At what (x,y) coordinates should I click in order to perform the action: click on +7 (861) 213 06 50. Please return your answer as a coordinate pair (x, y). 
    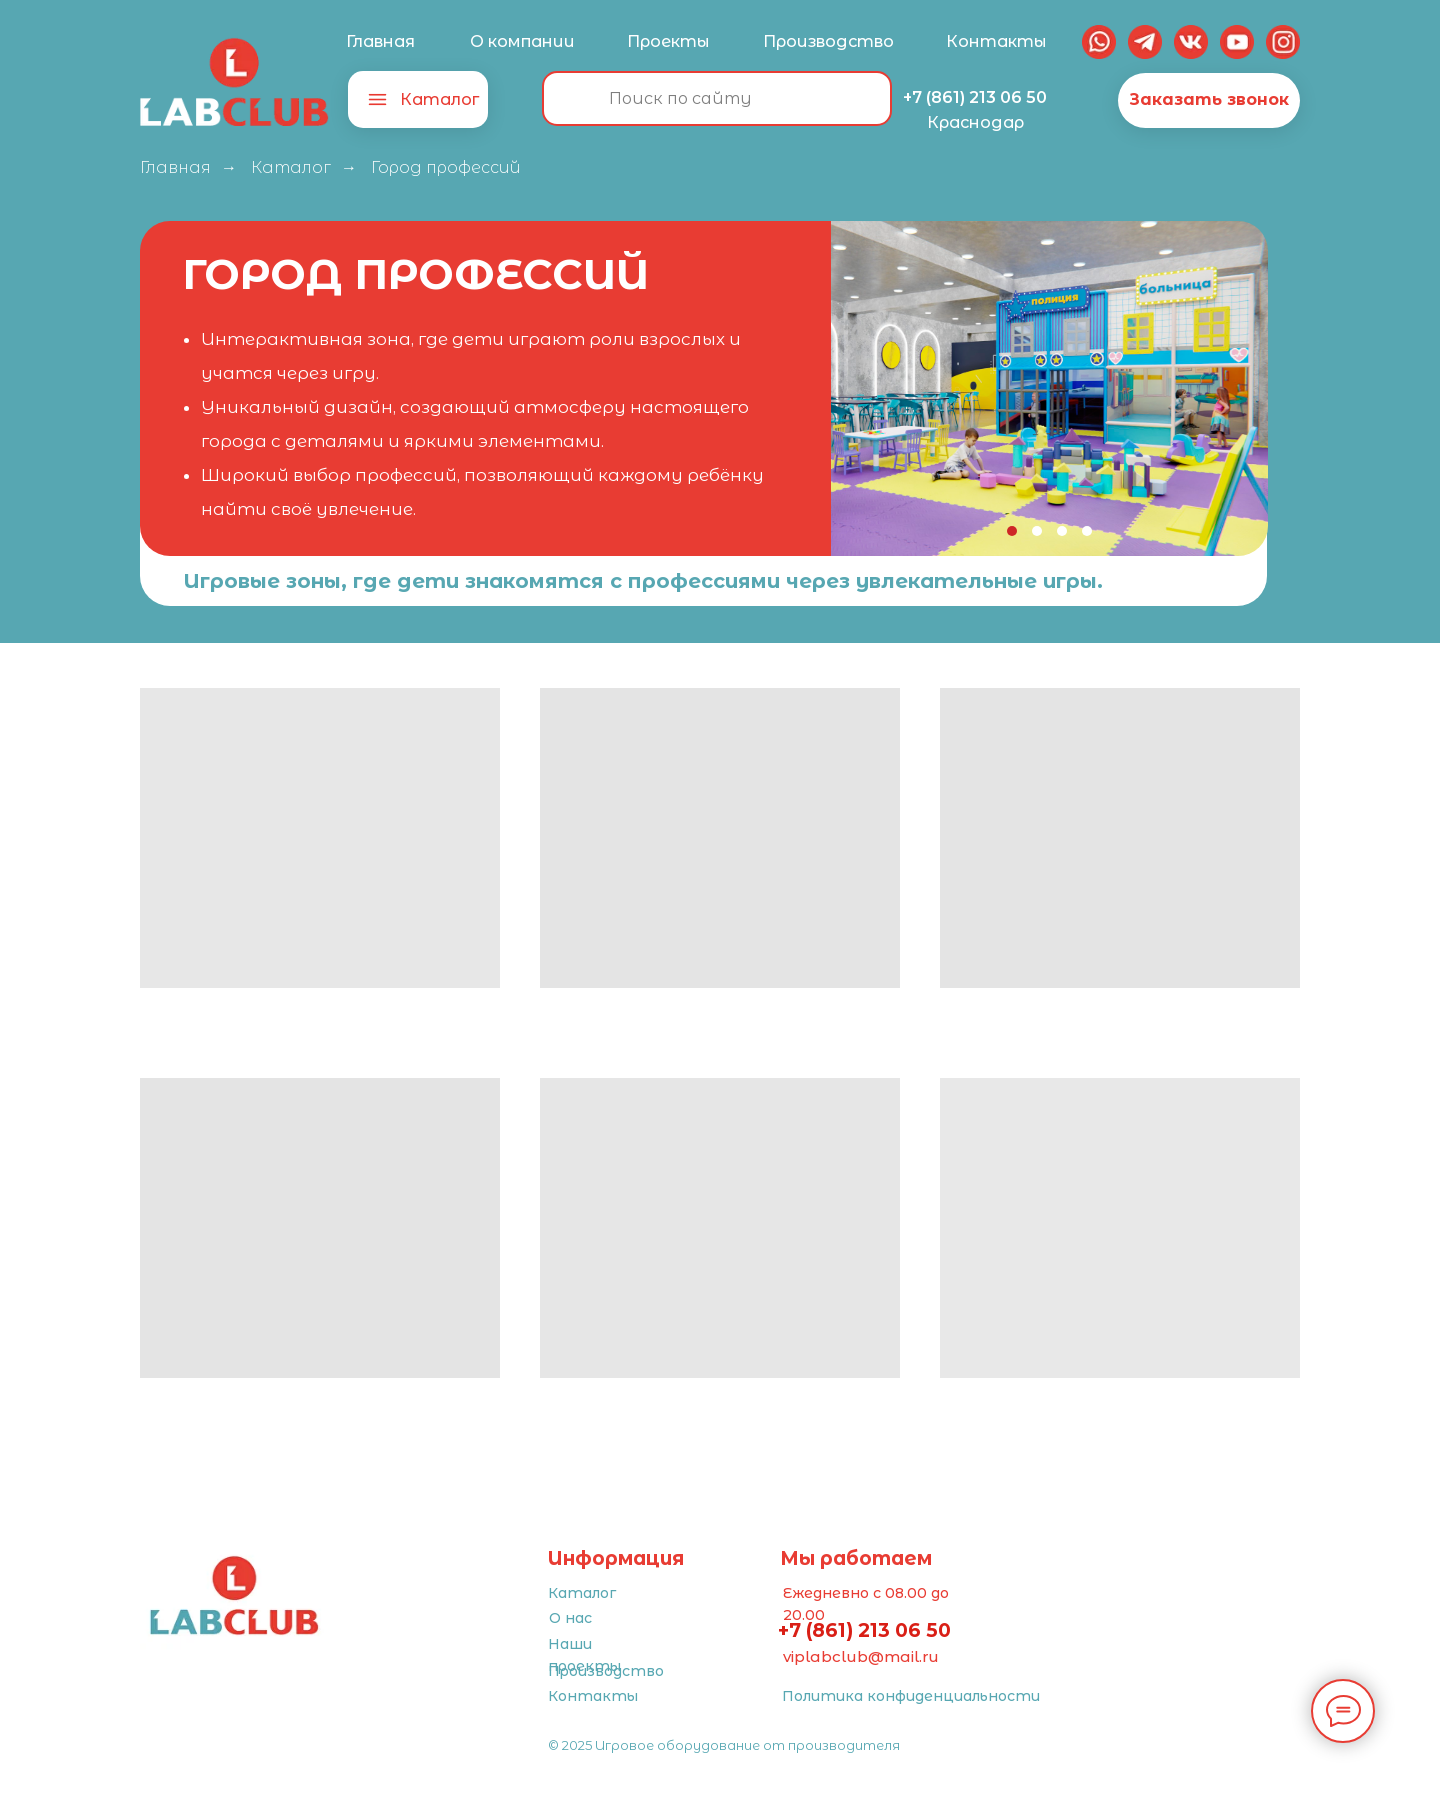
    Looking at the image, I should click on (975, 97).